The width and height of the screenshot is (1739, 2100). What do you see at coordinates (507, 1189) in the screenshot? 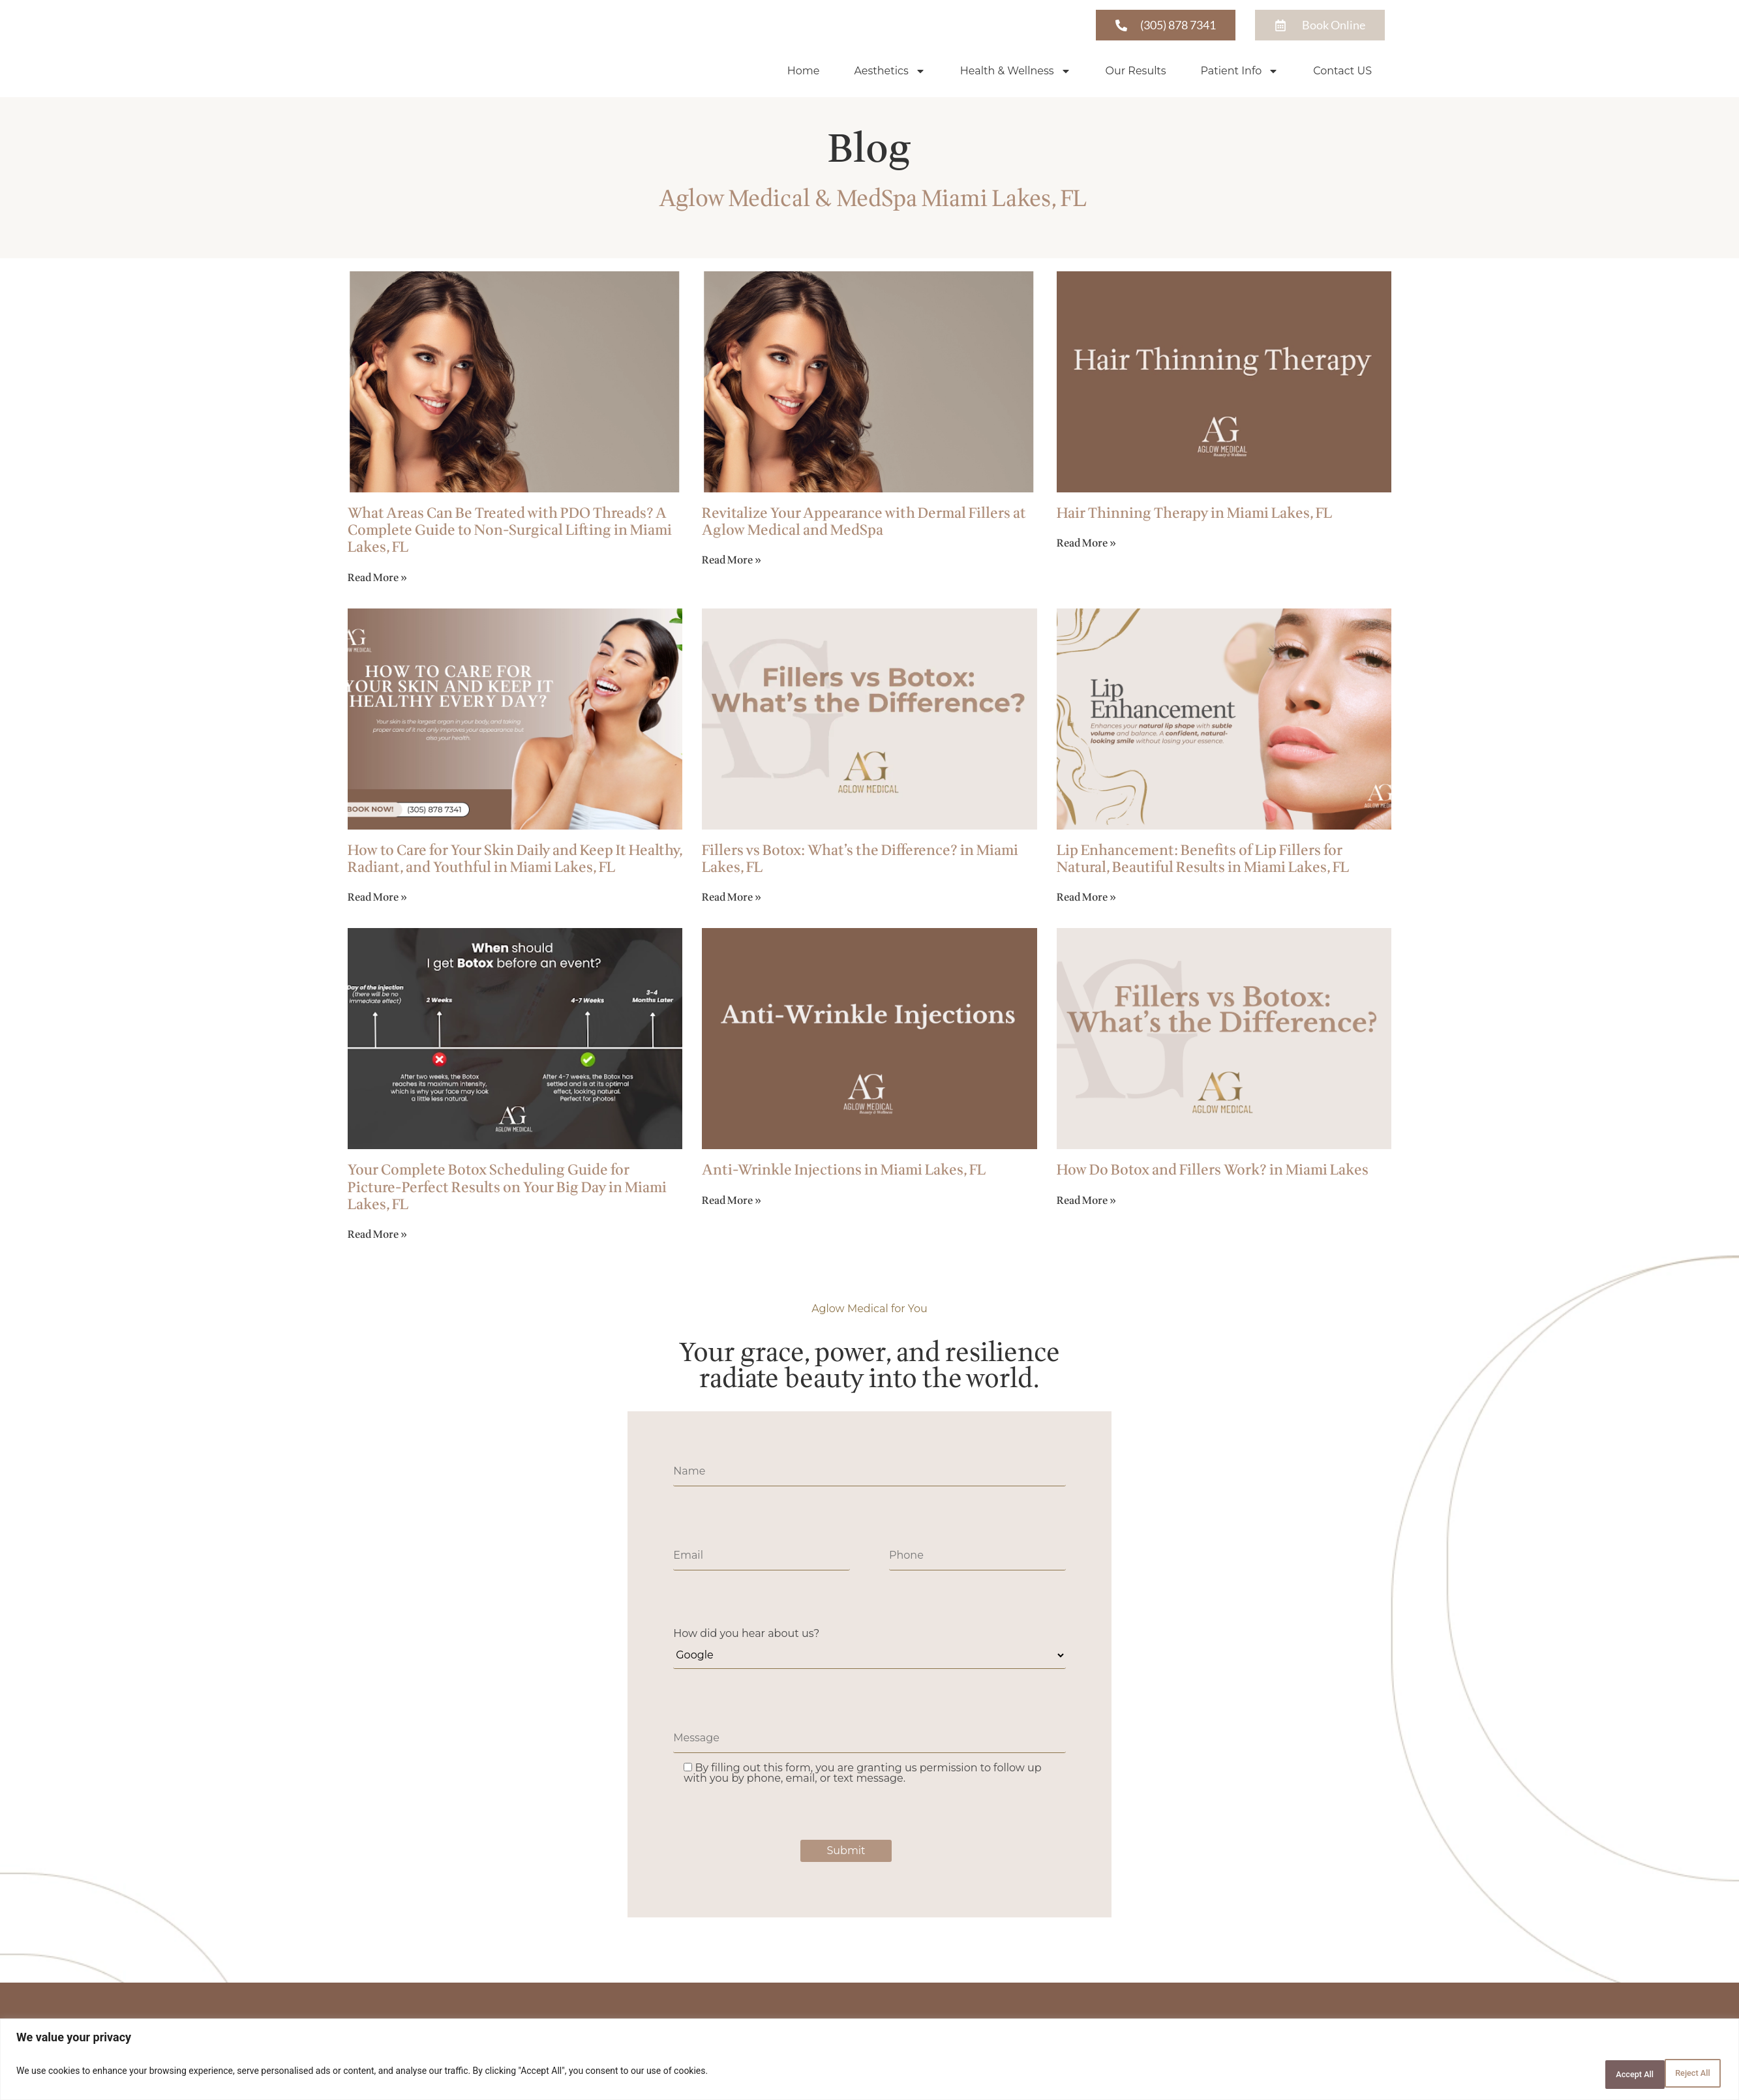
I see `Your Complete Botox Scheduling Guide for Picture-Perfect Results on Your Big Day in Miami Lakes, FL` at bounding box center [507, 1189].